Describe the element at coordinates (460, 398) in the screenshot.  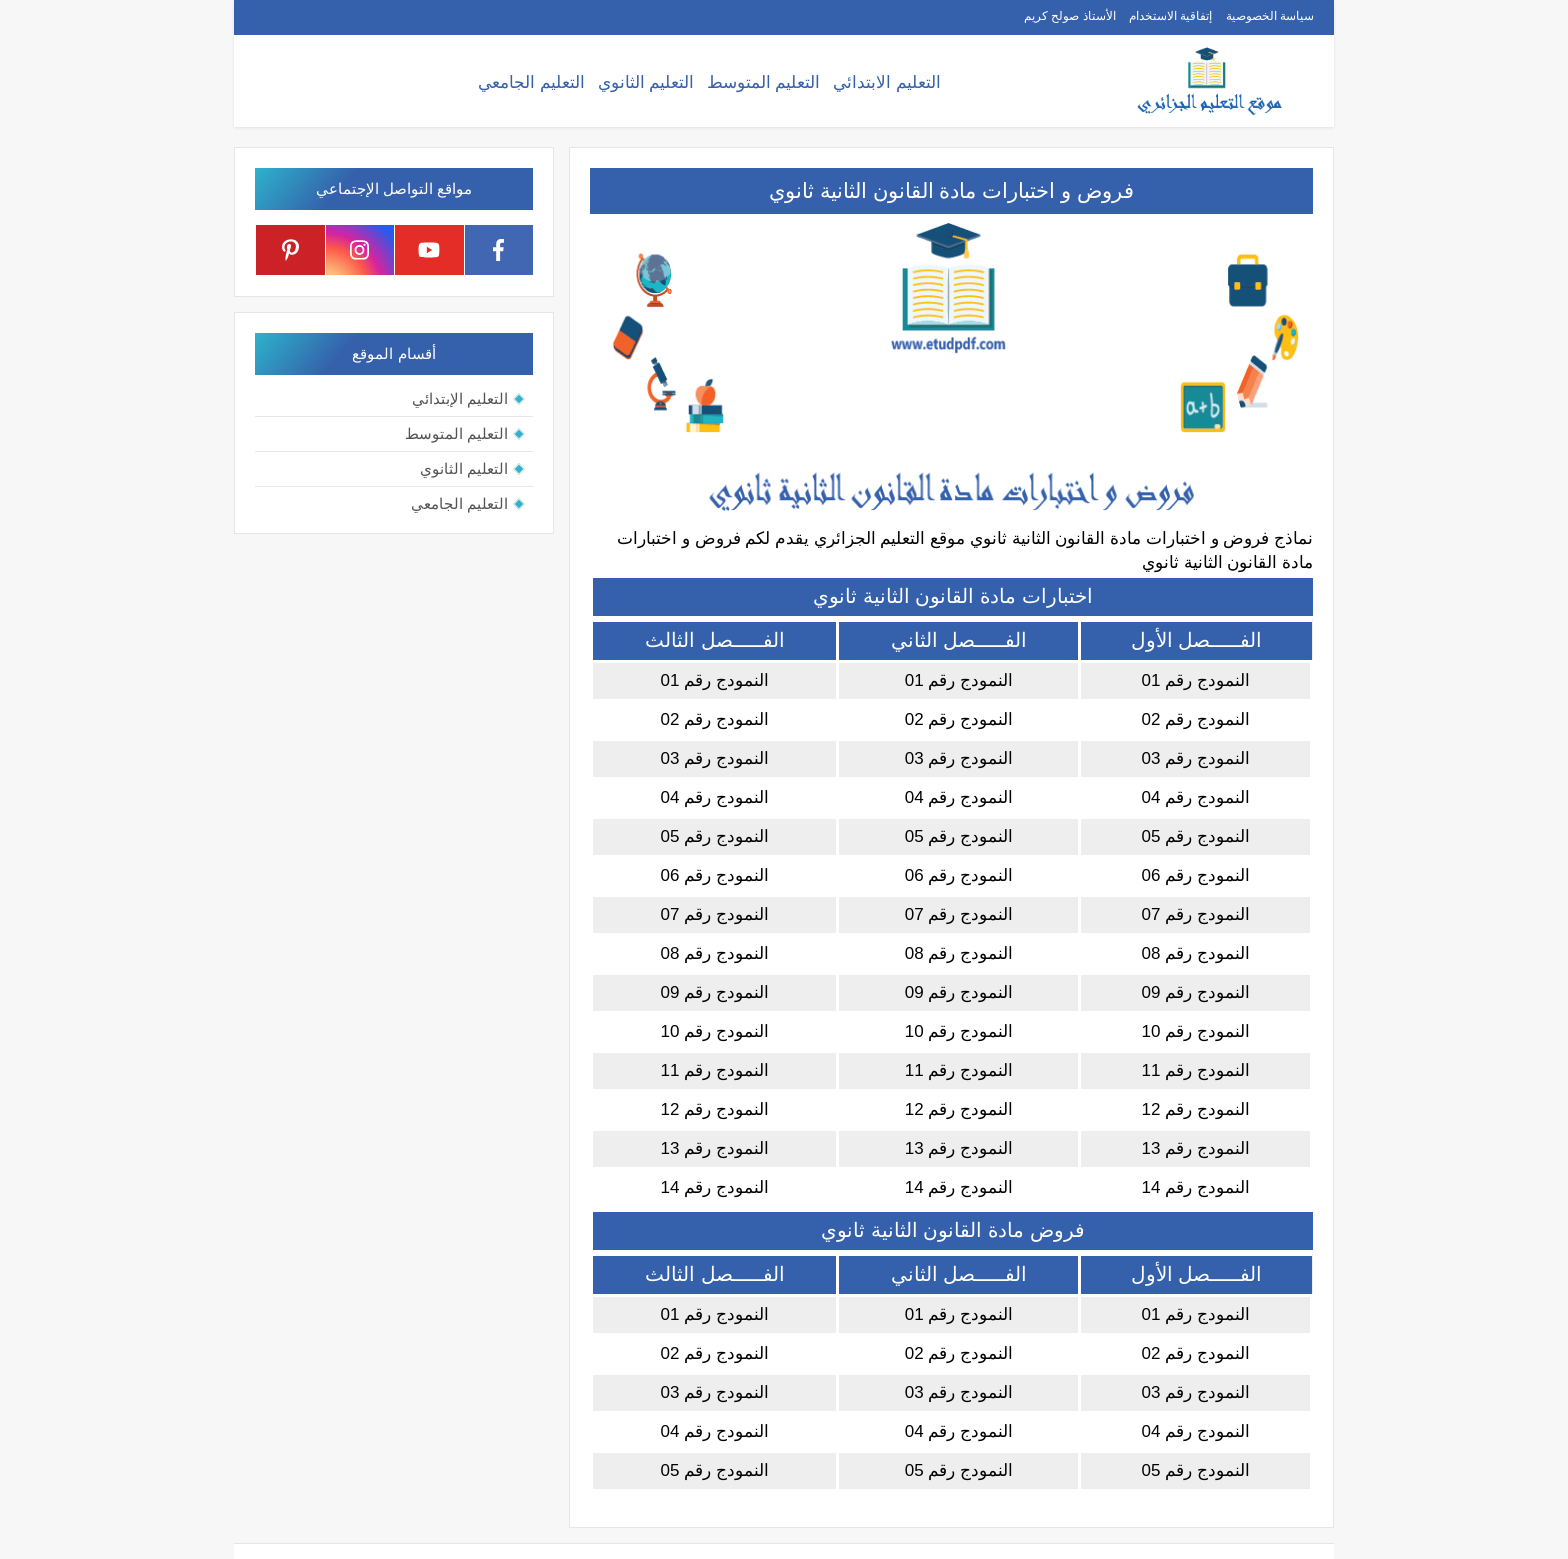
I see `التعليم الإبتدائي` at that location.